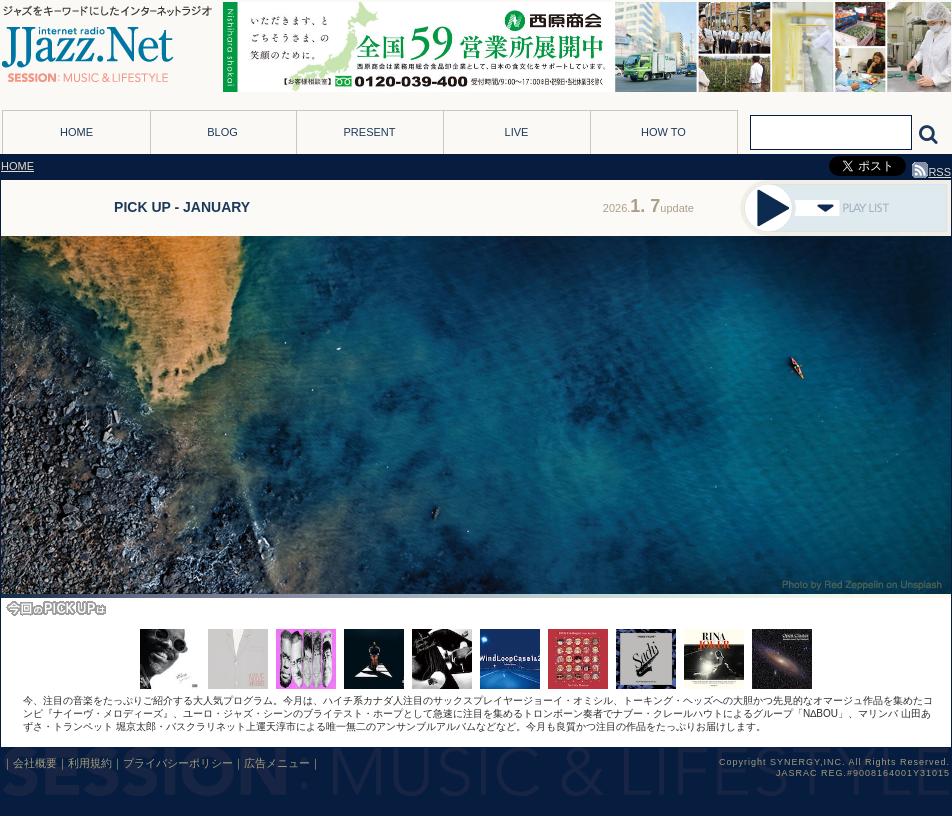 This screenshot has height=816, width=952. What do you see at coordinates (663, 132) in the screenshot?
I see `HOW TO` at bounding box center [663, 132].